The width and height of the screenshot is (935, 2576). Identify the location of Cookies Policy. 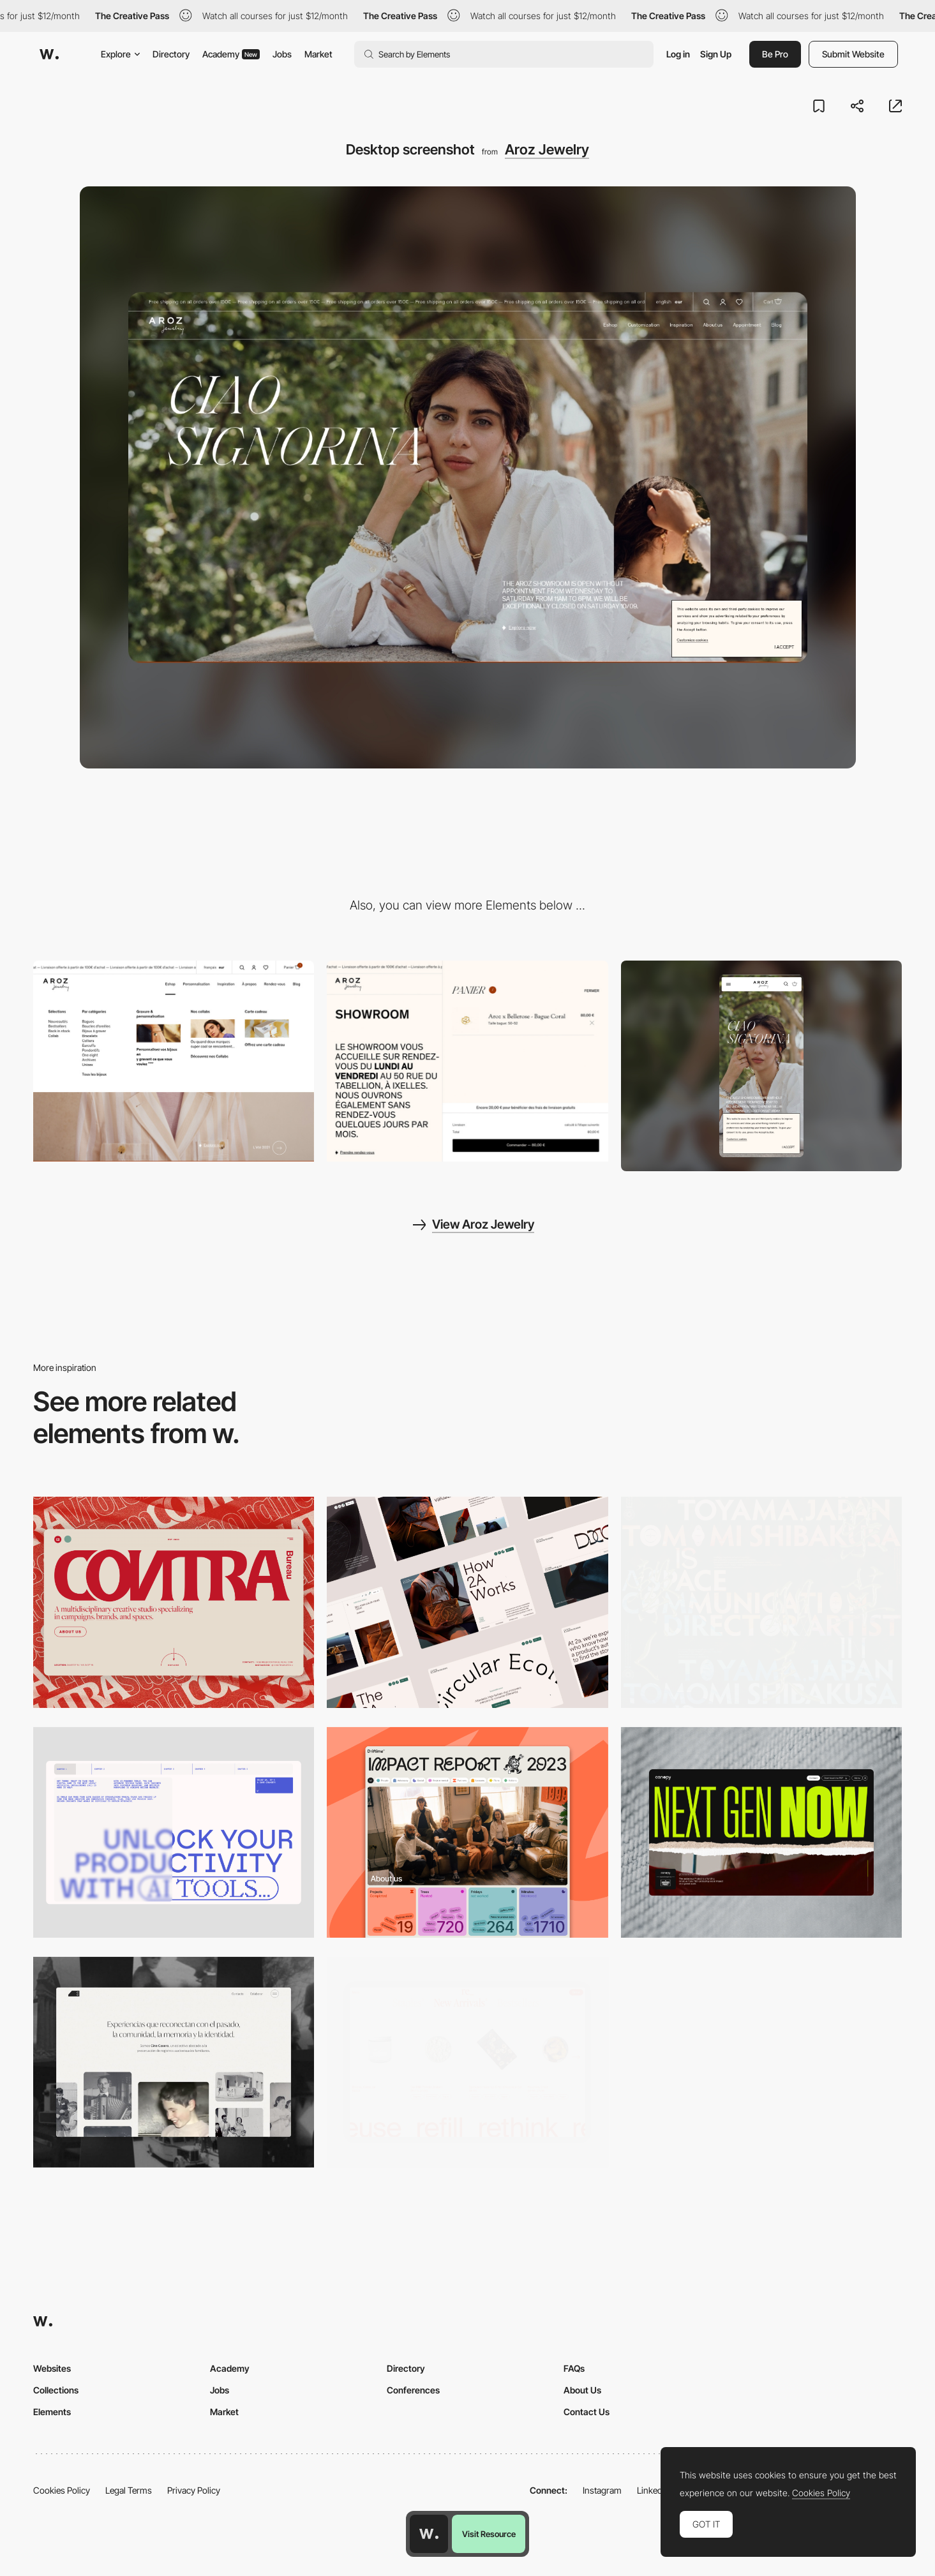
(61, 2490).